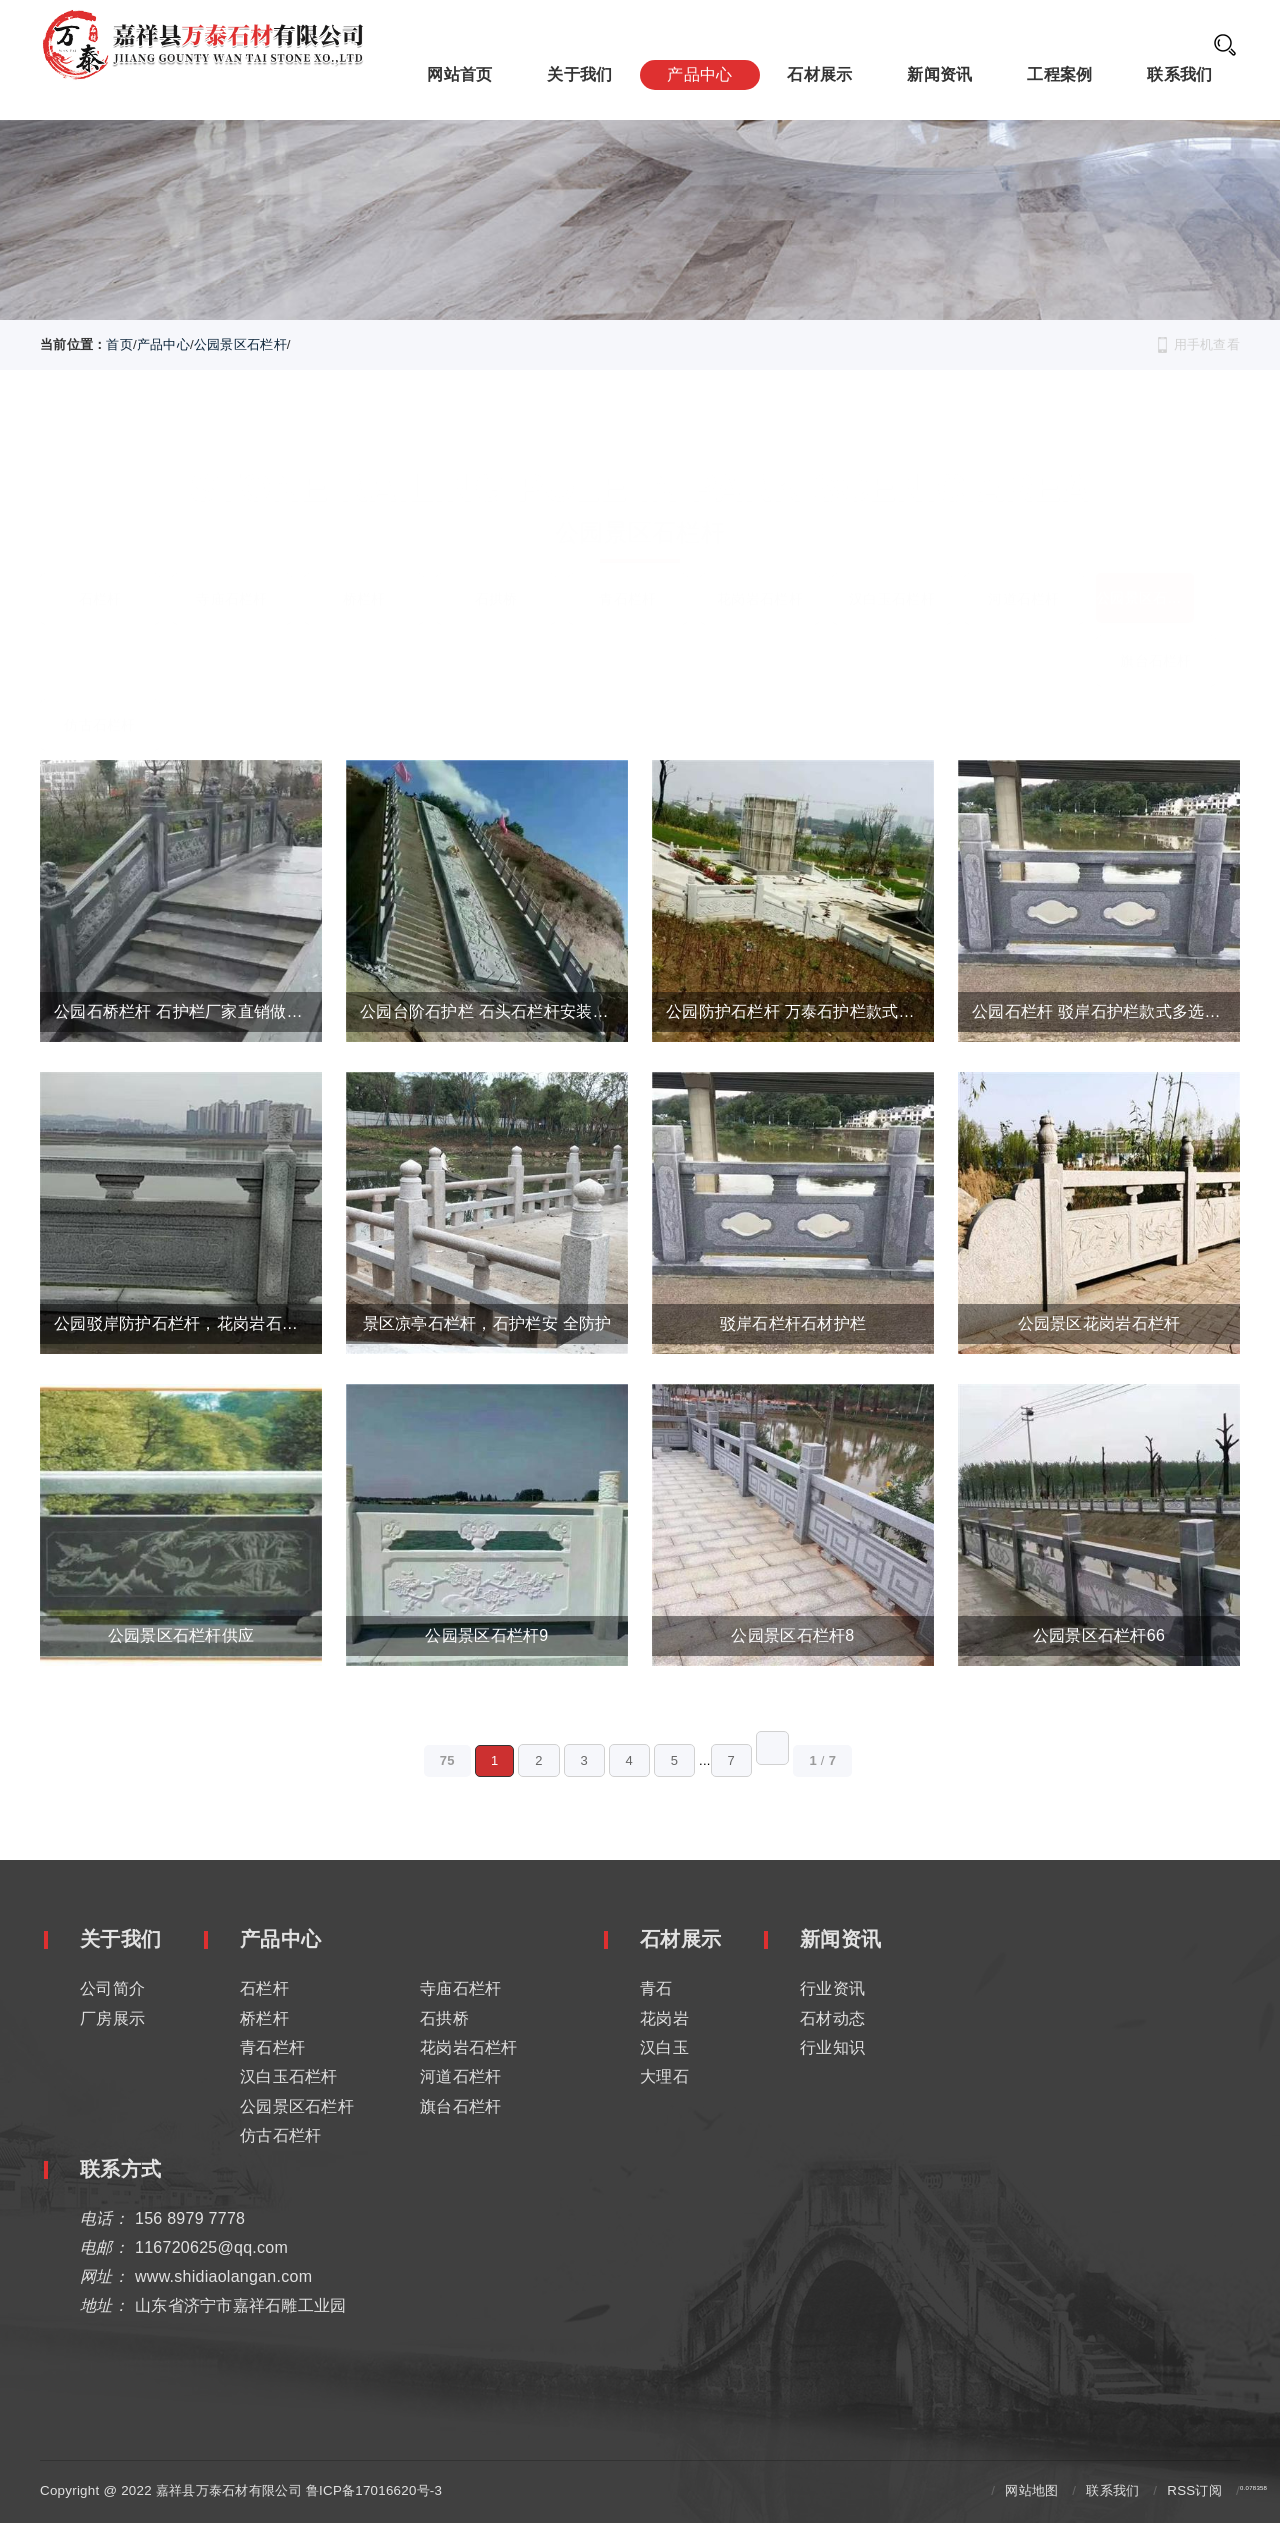 The width and height of the screenshot is (1280, 2523). Describe the element at coordinates (112, 2015) in the screenshot. I see `厂房展示` at that location.